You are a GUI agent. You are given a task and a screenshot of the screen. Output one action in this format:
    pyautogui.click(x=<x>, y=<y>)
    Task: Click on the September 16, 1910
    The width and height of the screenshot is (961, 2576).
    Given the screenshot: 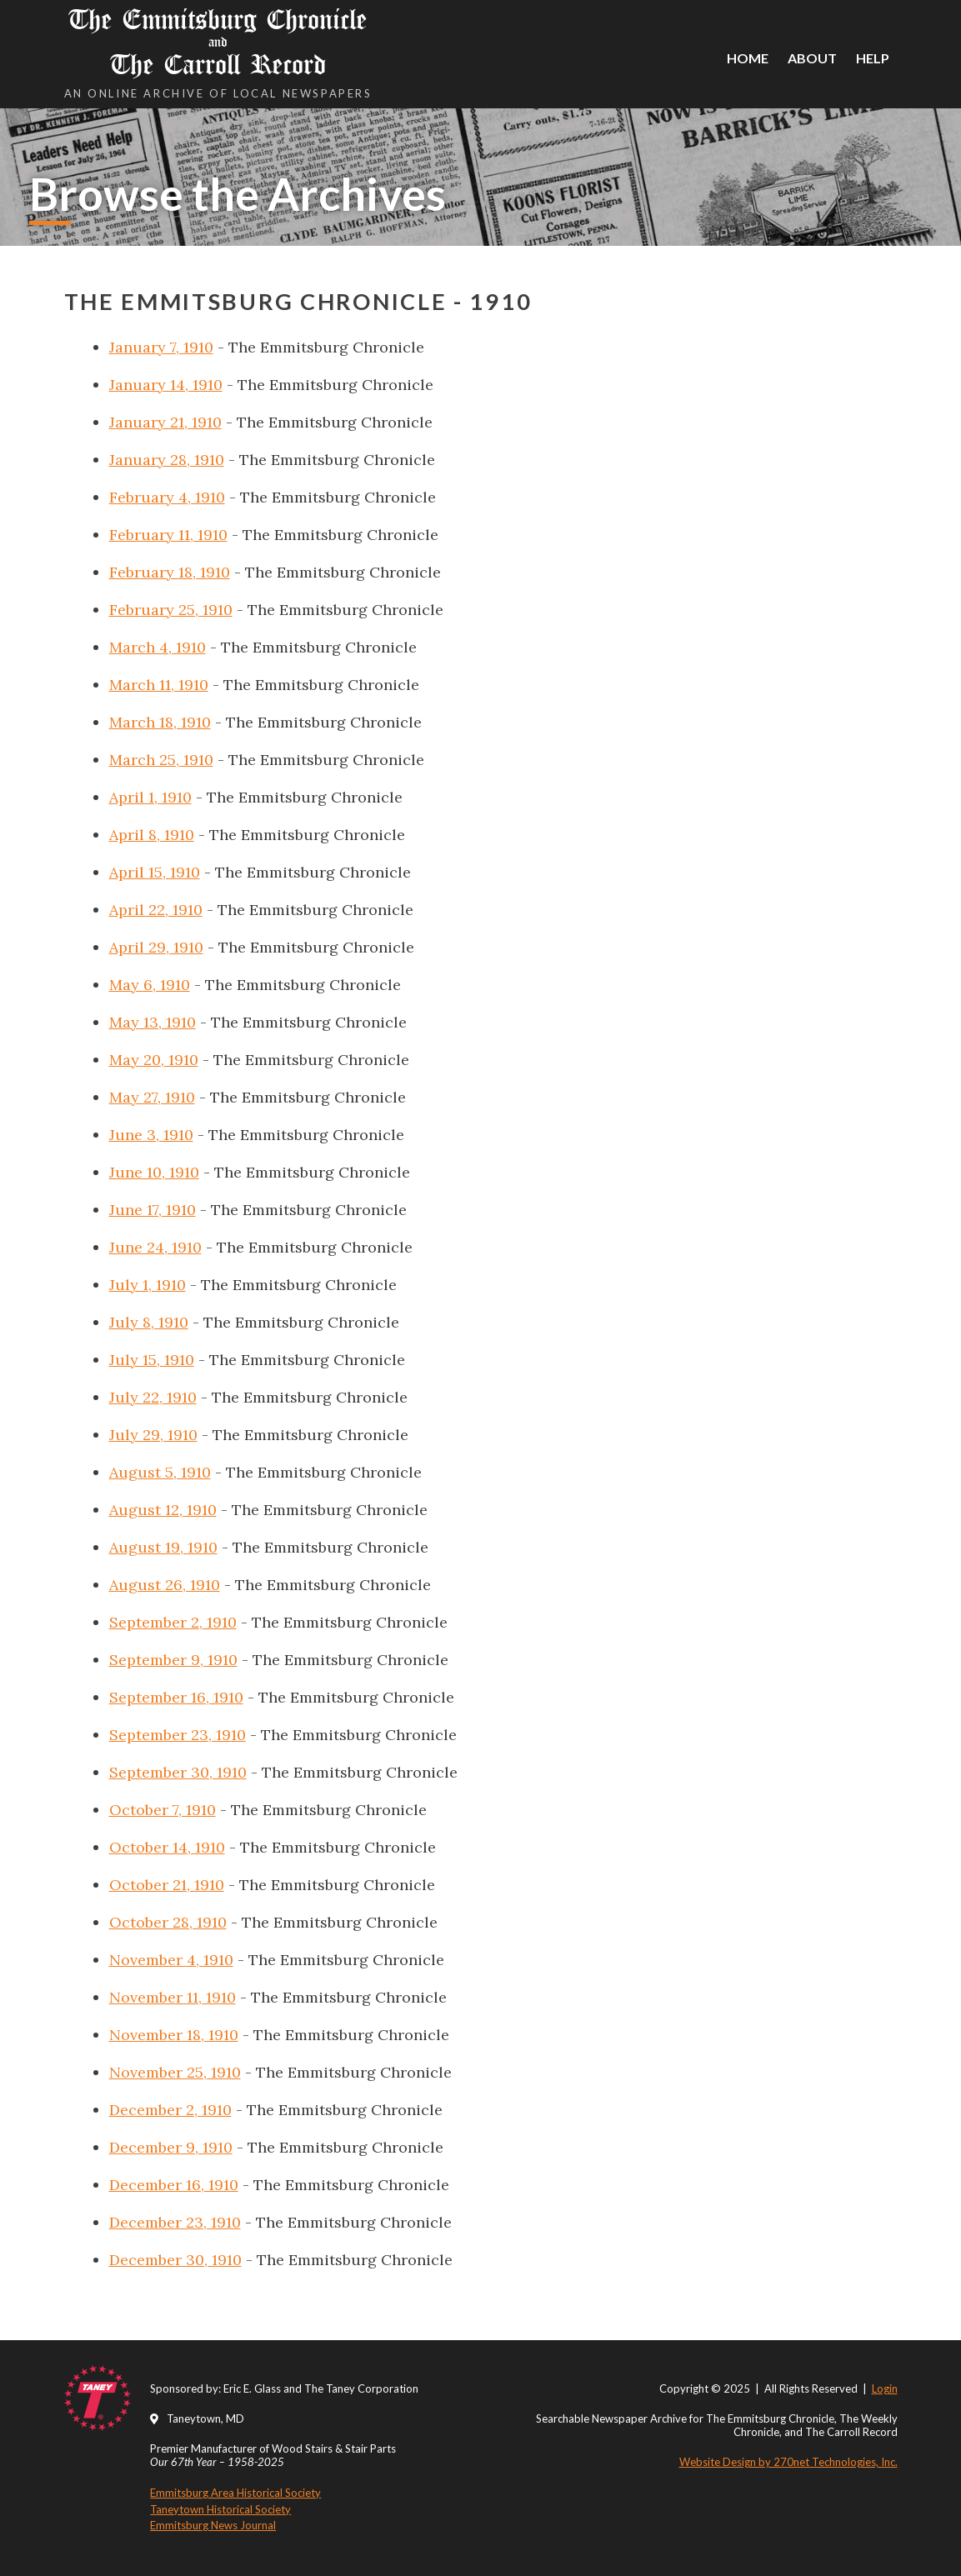 What is the action you would take?
    pyautogui.click(x=176, y=1697)
    